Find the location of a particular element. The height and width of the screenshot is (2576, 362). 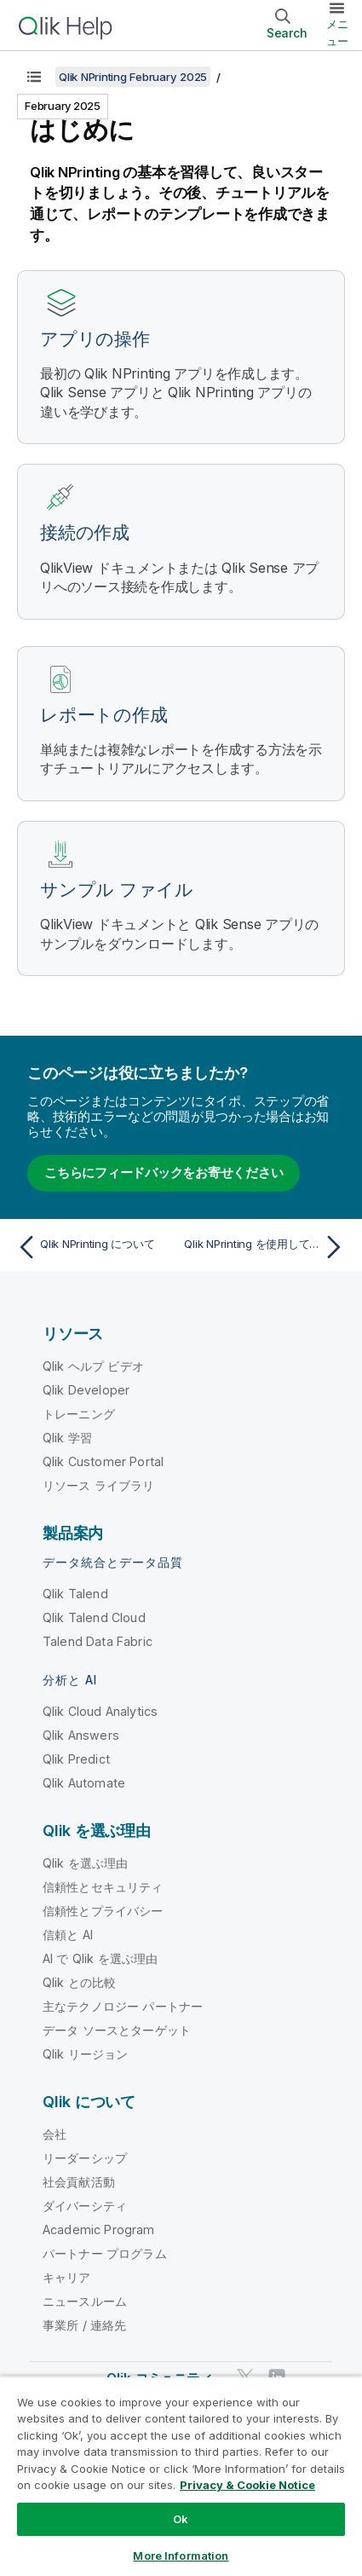

Ok is located at coordinates (180, 2519).